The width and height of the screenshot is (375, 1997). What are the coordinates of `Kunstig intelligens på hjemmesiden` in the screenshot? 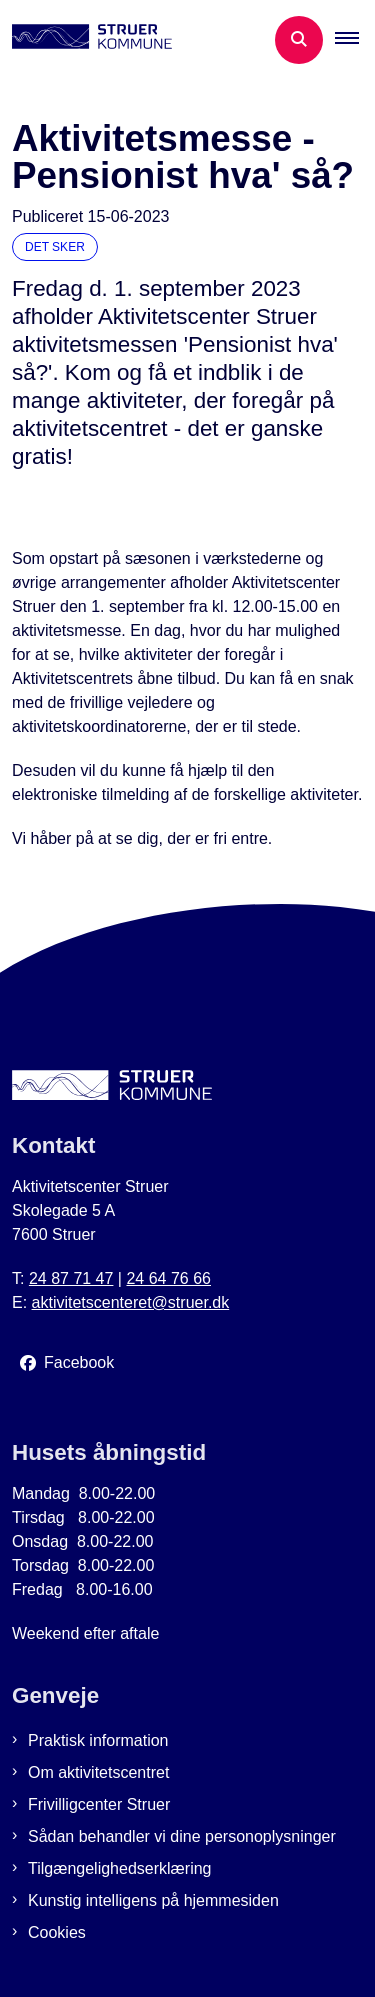 It's located at (153, 1900).